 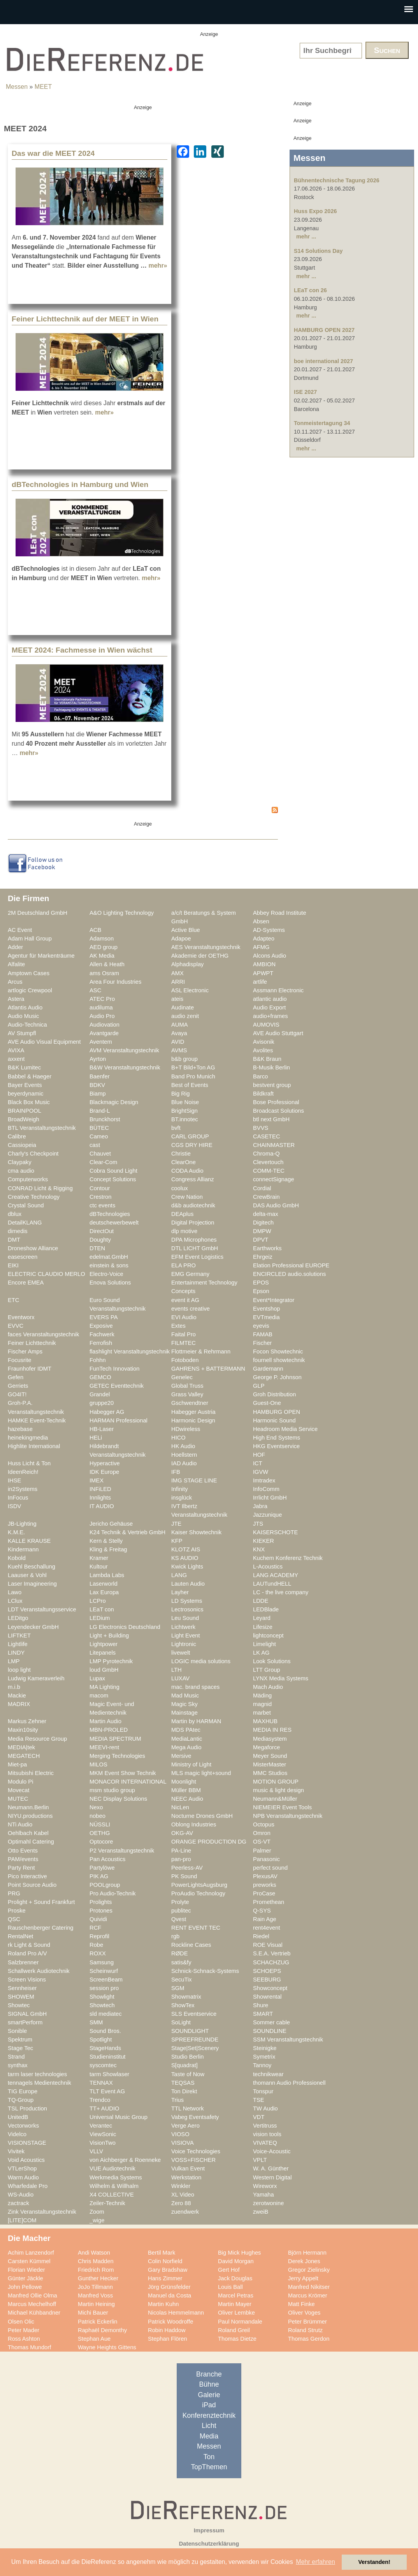 What do you see at coordinates (33, 1153) in the screenshot?
I see `Charly's Checkpoint` at bounding box center [33, 1153].